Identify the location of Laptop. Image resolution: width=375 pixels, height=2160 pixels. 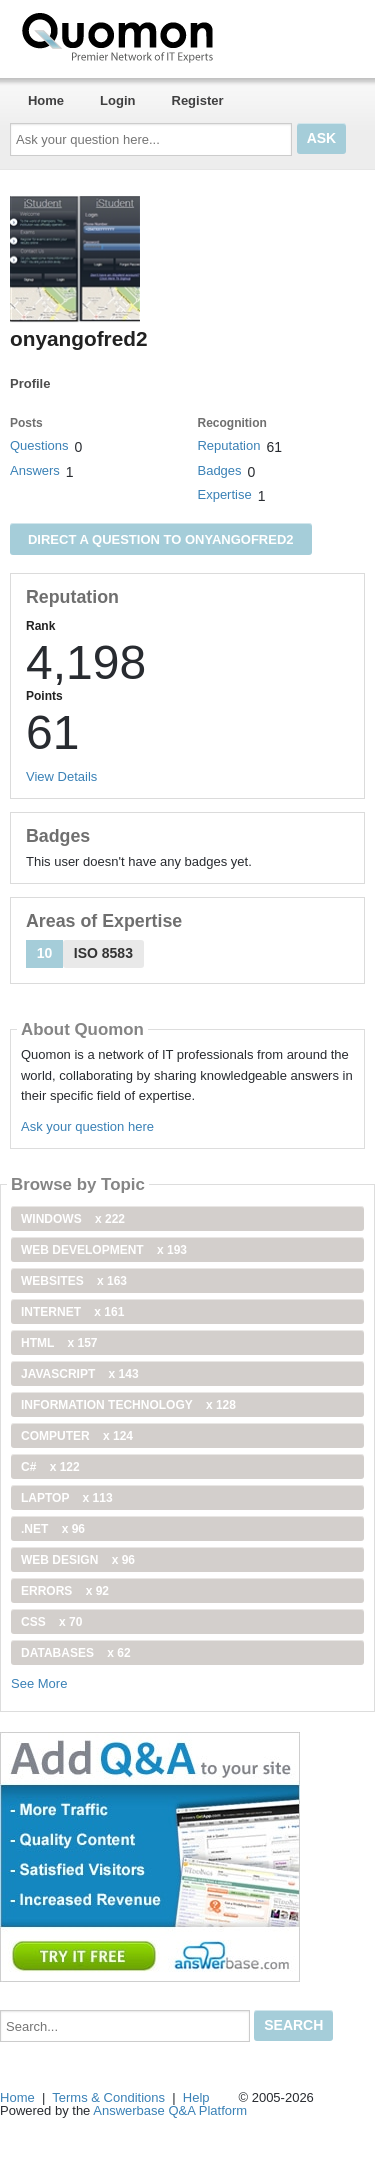
(67, 1498).